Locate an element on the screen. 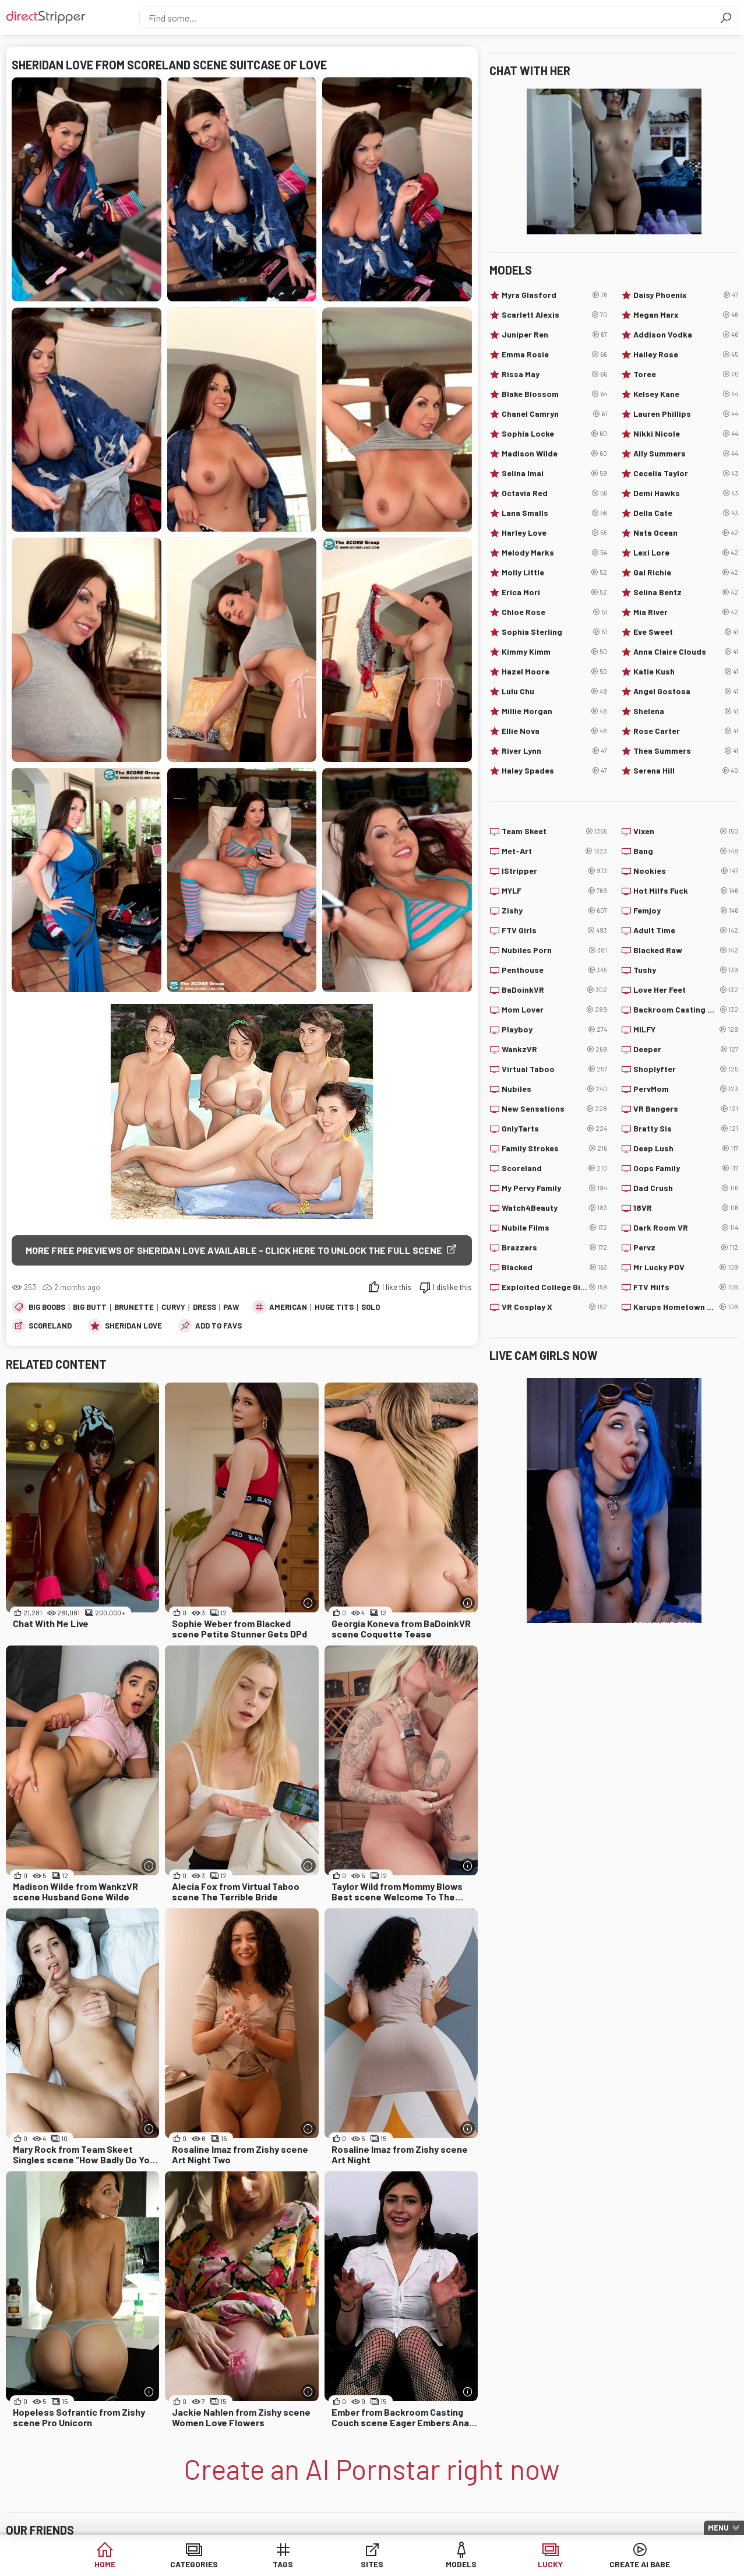 This screenshot has width=744, height=2576. Thea Summers is located at coordinates (685, 751).